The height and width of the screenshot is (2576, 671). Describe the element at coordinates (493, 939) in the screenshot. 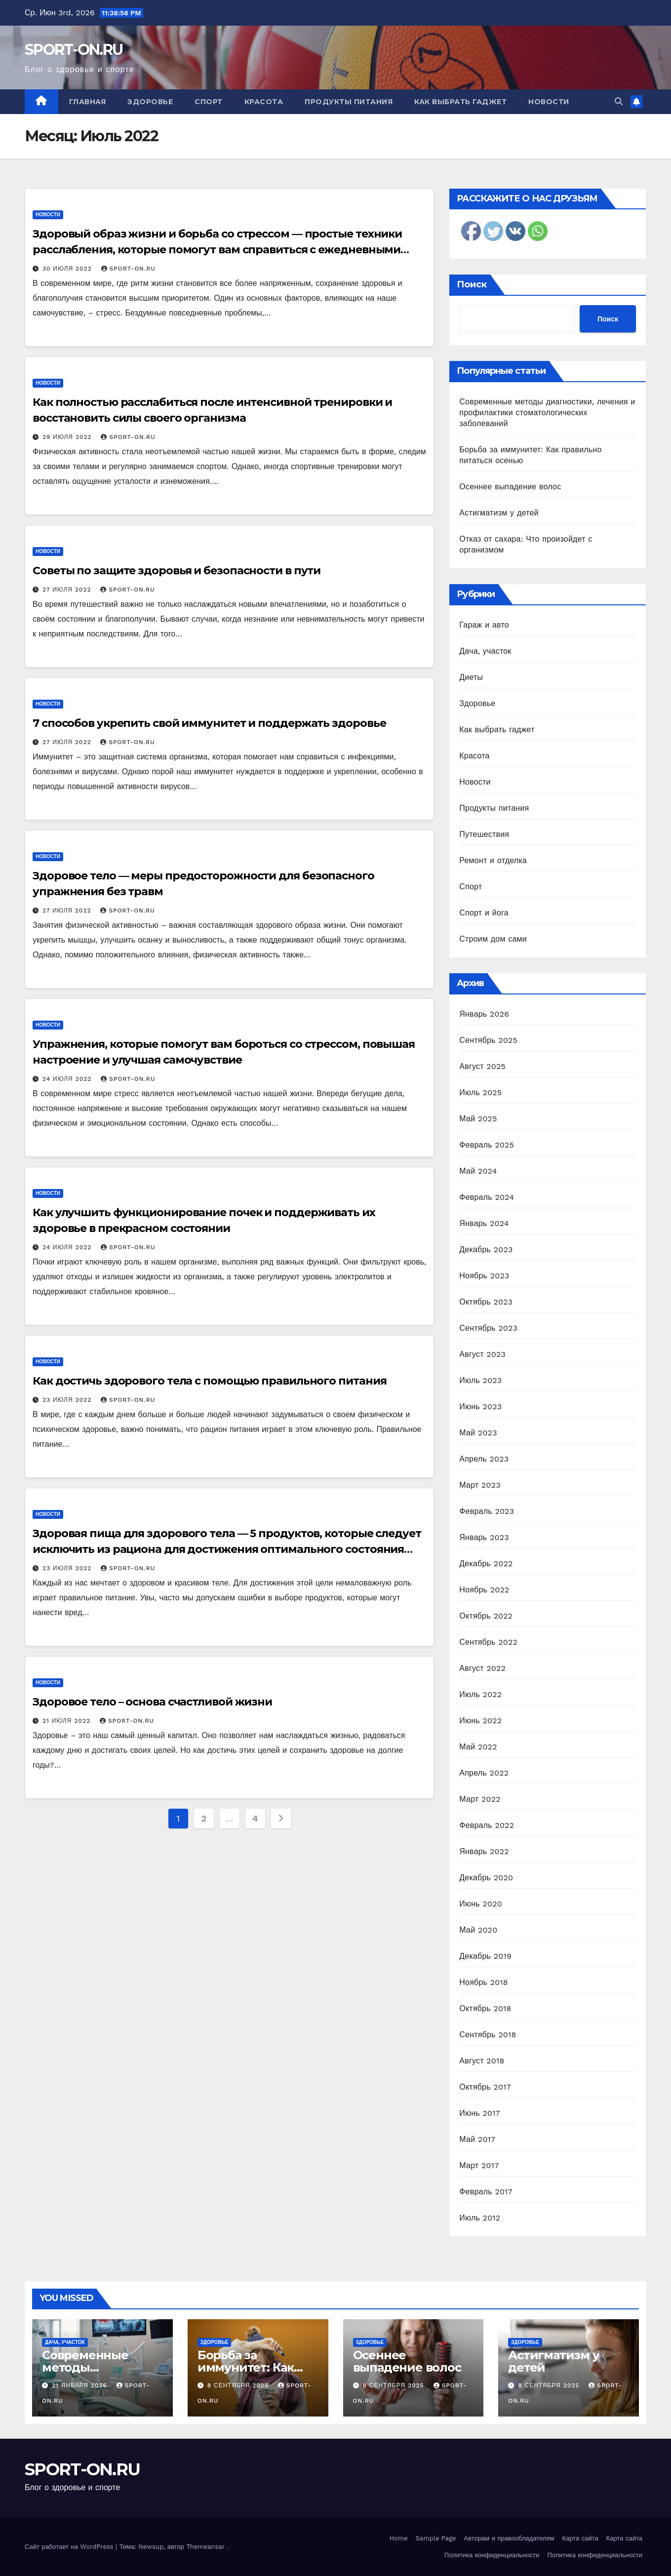

I see `Строим дом сами` at that location.